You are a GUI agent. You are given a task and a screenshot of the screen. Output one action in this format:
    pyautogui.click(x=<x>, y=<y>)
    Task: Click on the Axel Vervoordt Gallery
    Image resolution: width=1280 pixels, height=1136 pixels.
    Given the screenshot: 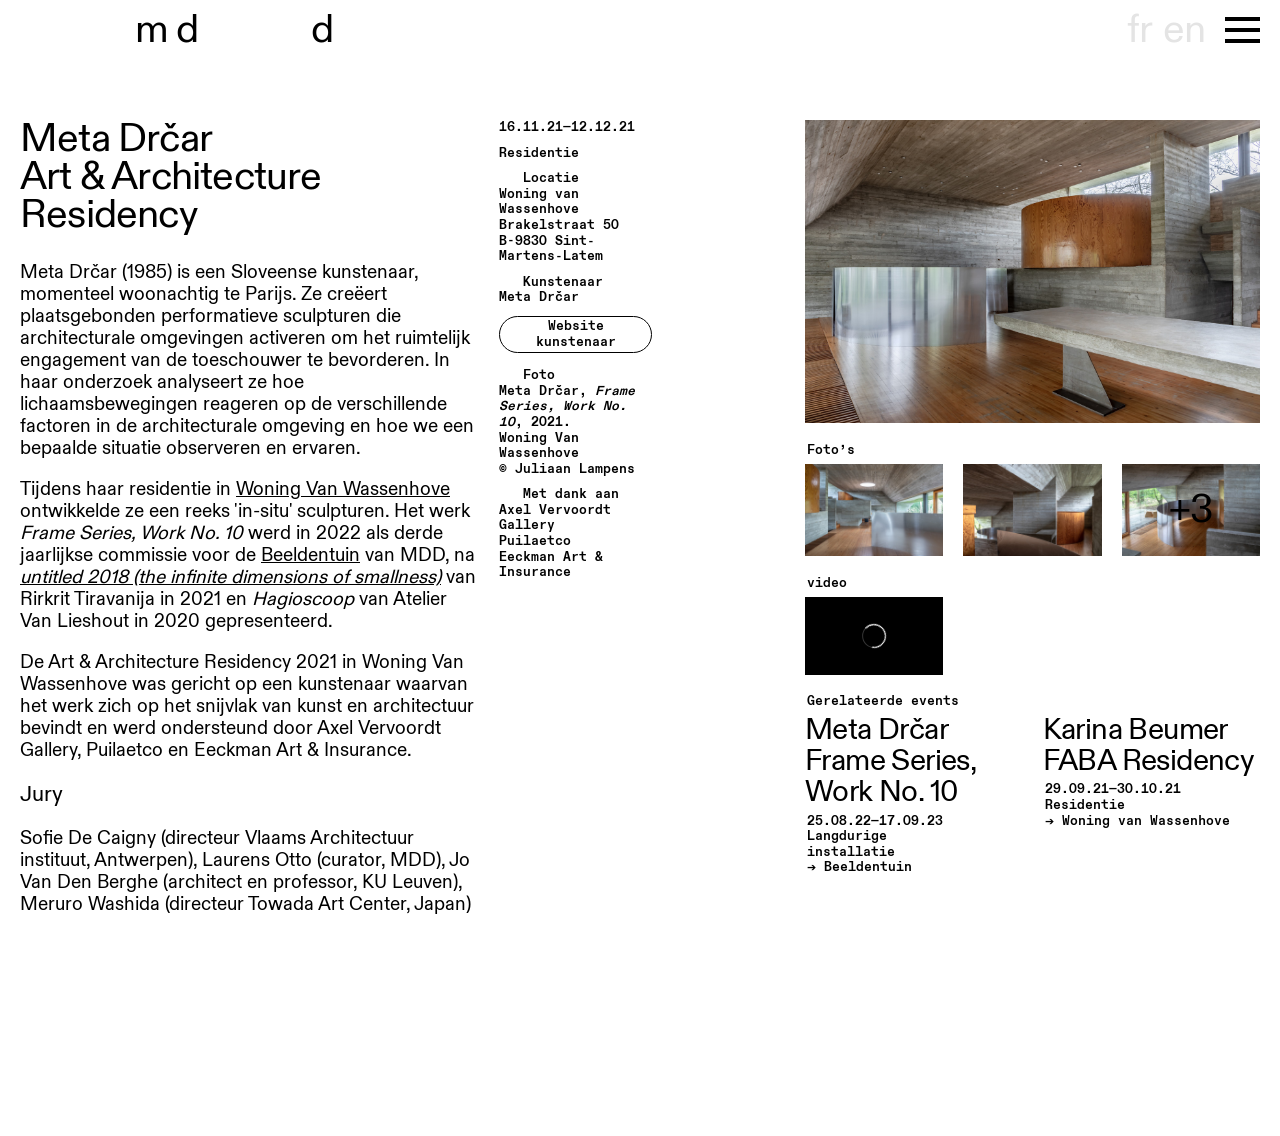 What is the action you would take?
    pyautogui.click(x=555, y=518)
    